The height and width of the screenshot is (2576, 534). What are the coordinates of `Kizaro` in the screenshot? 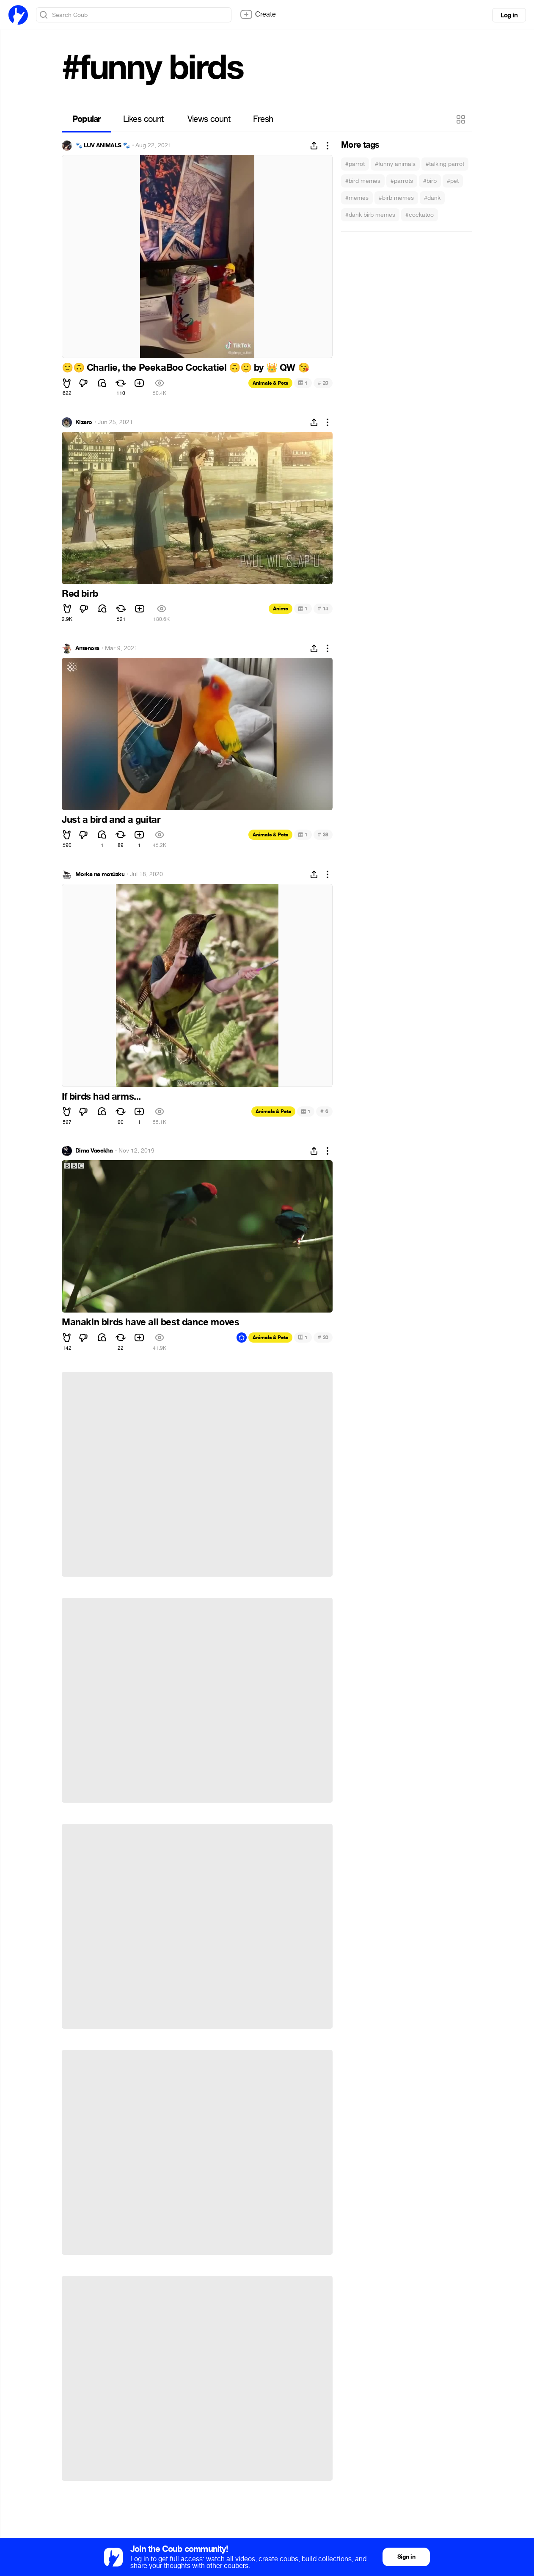 It's located at (83, 422).